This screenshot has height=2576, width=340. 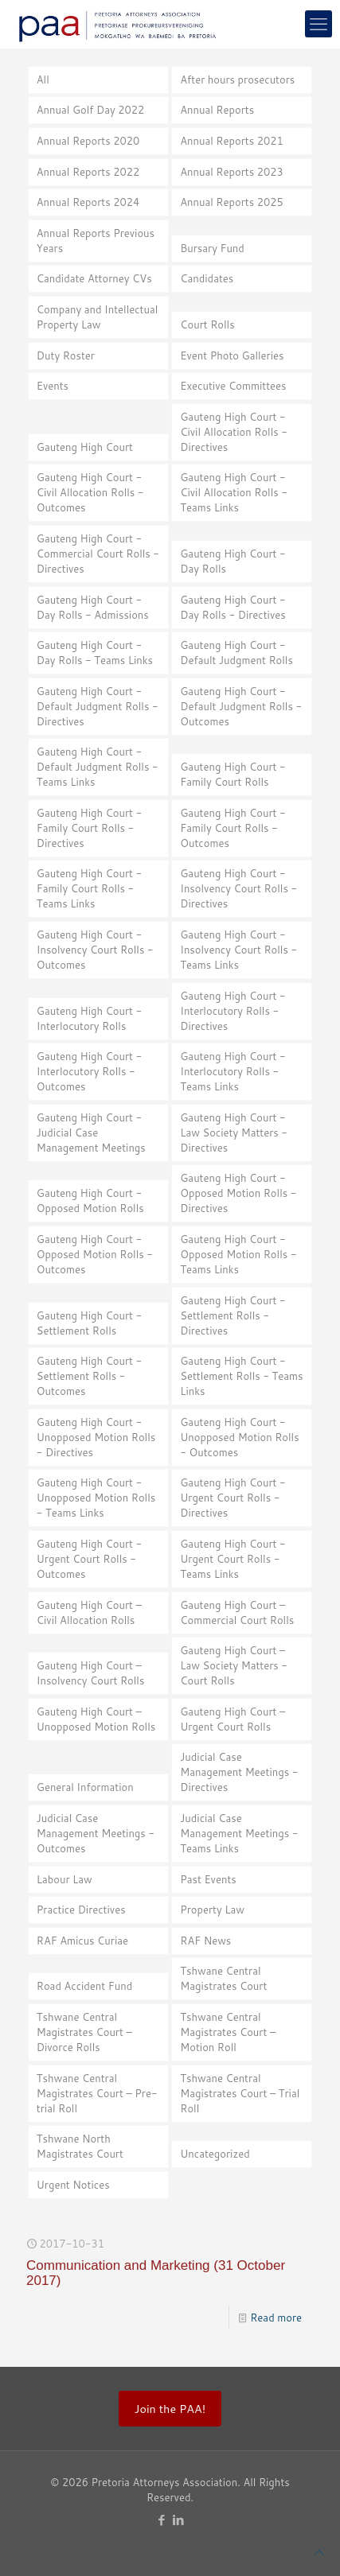 I want to click on Gauteng High Court – Unopposed Motion Rolls, so click(x=96, y=1719).